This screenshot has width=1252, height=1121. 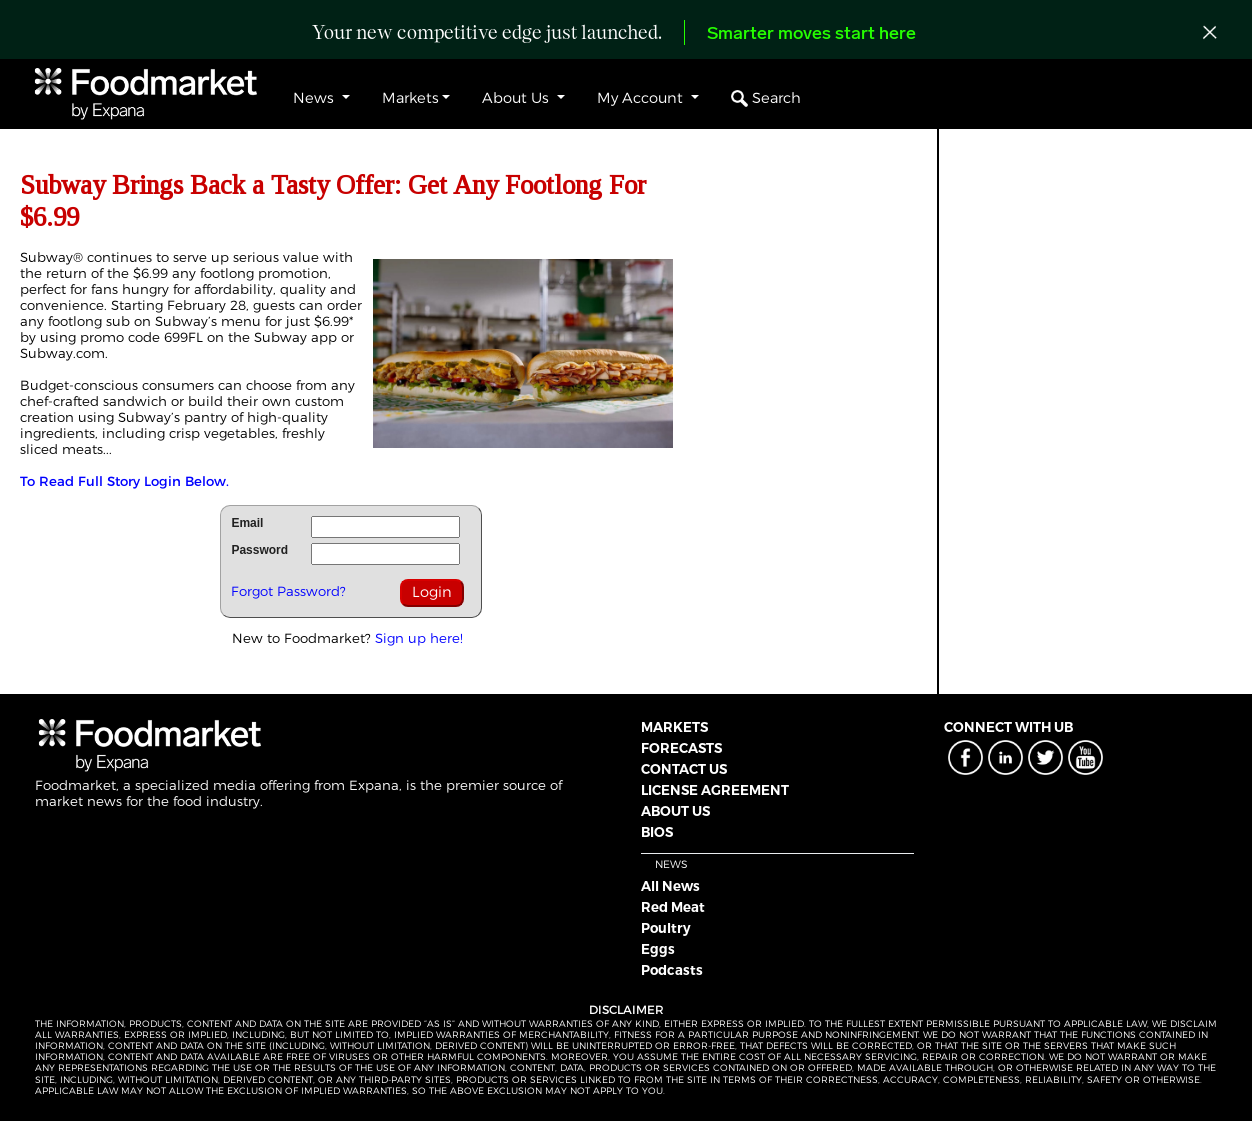 I want to click on BIOS, so click(x=657, y=832).